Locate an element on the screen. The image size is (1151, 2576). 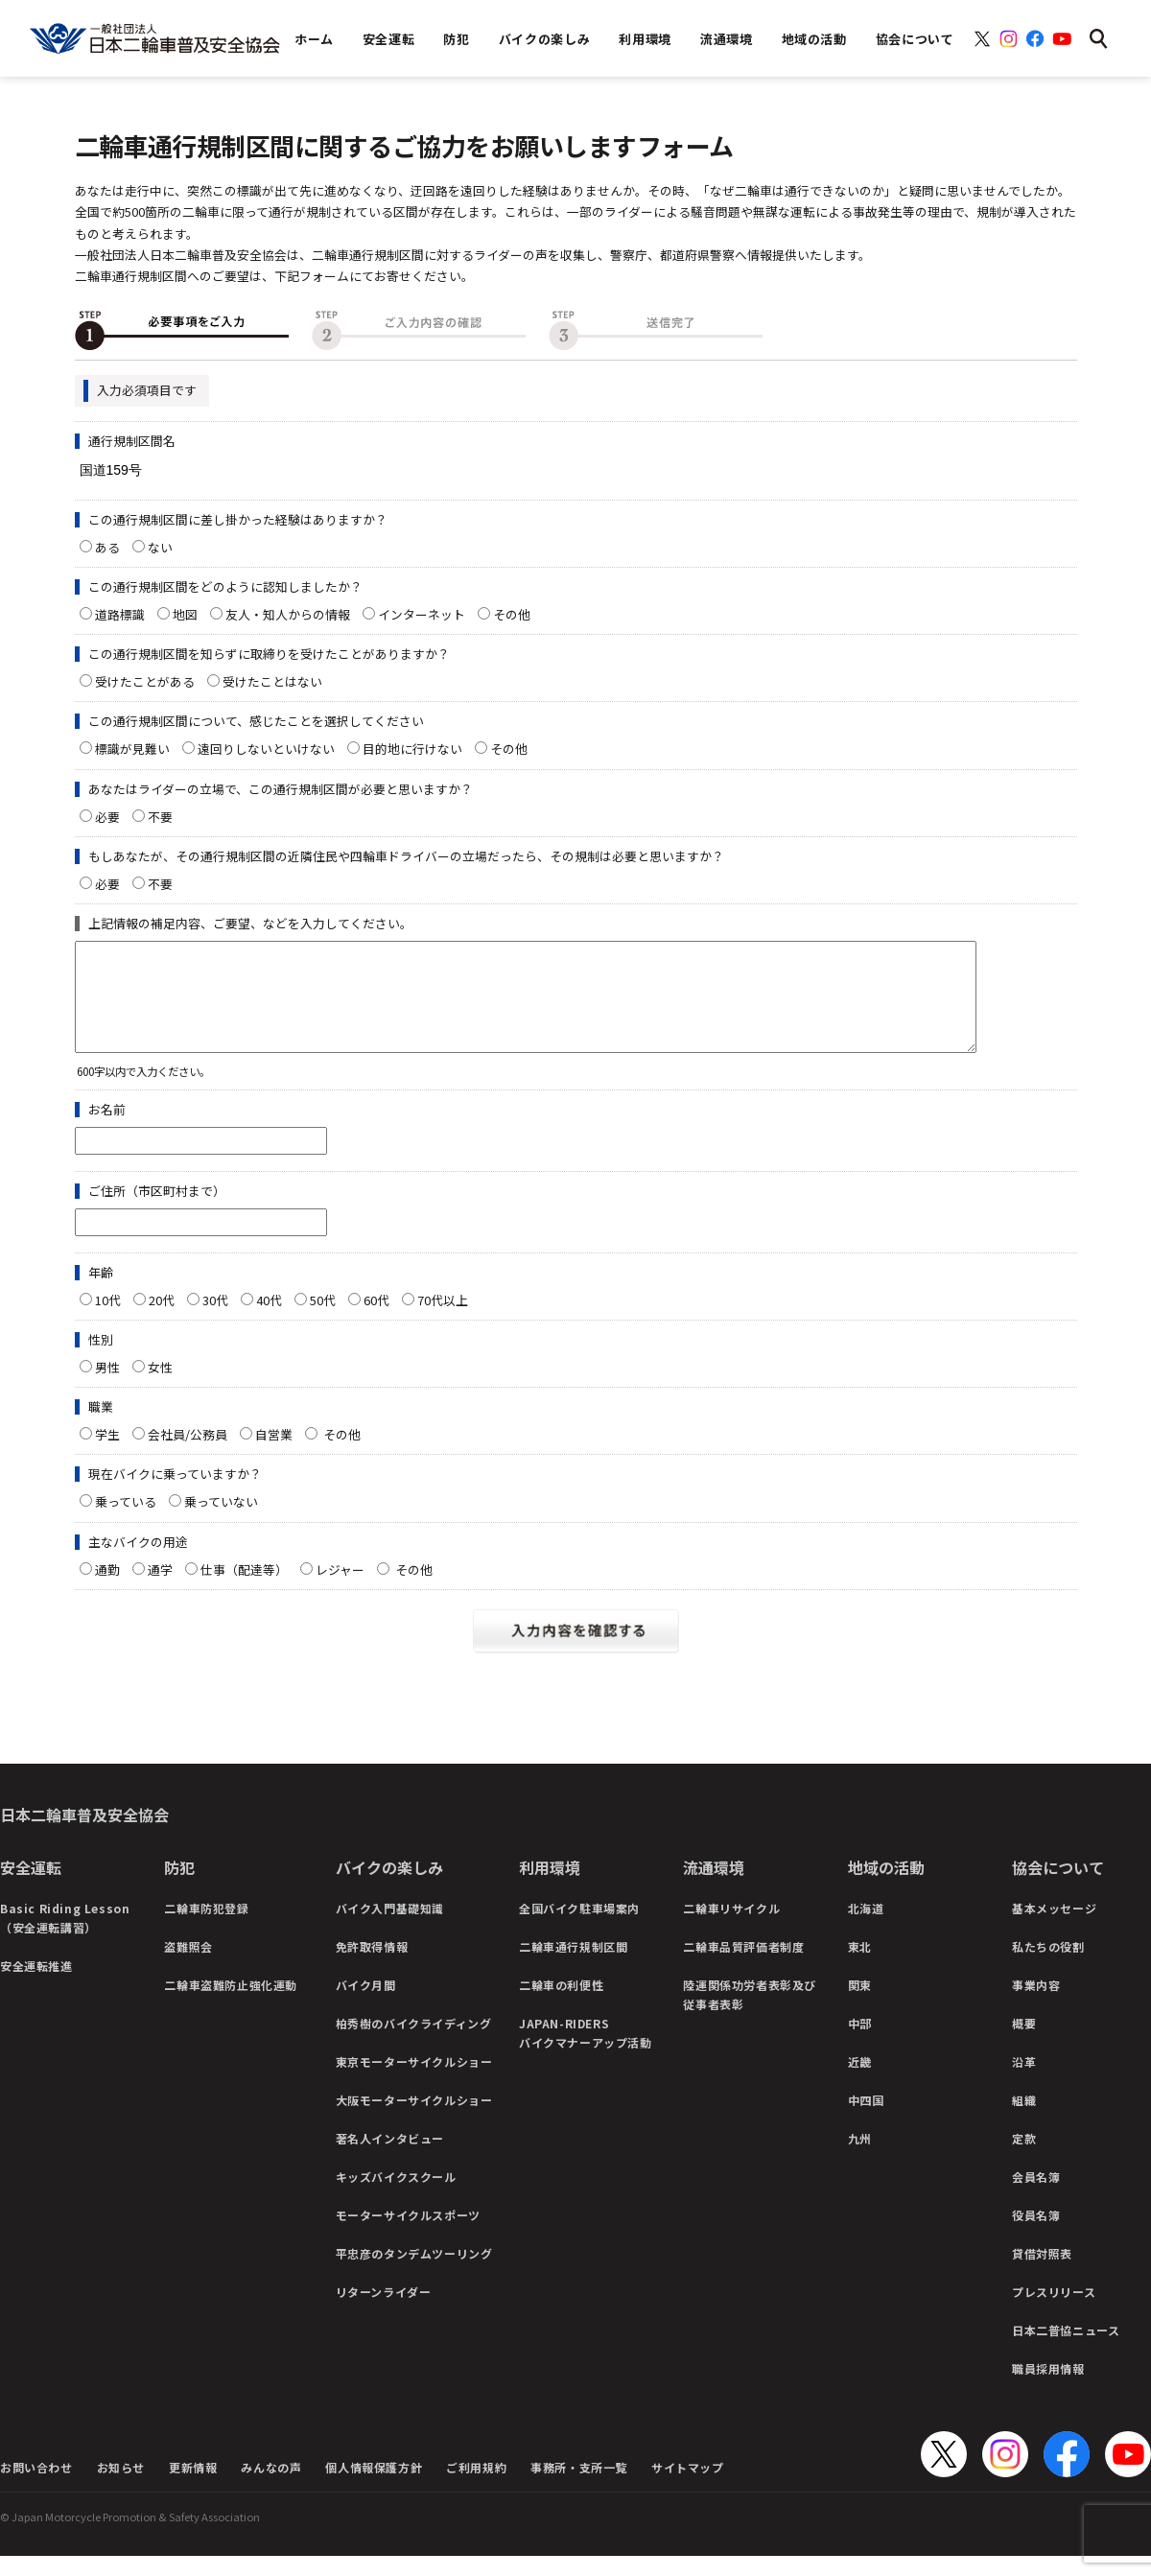
基本メッセージ is located at coordinates (1054, 1928).